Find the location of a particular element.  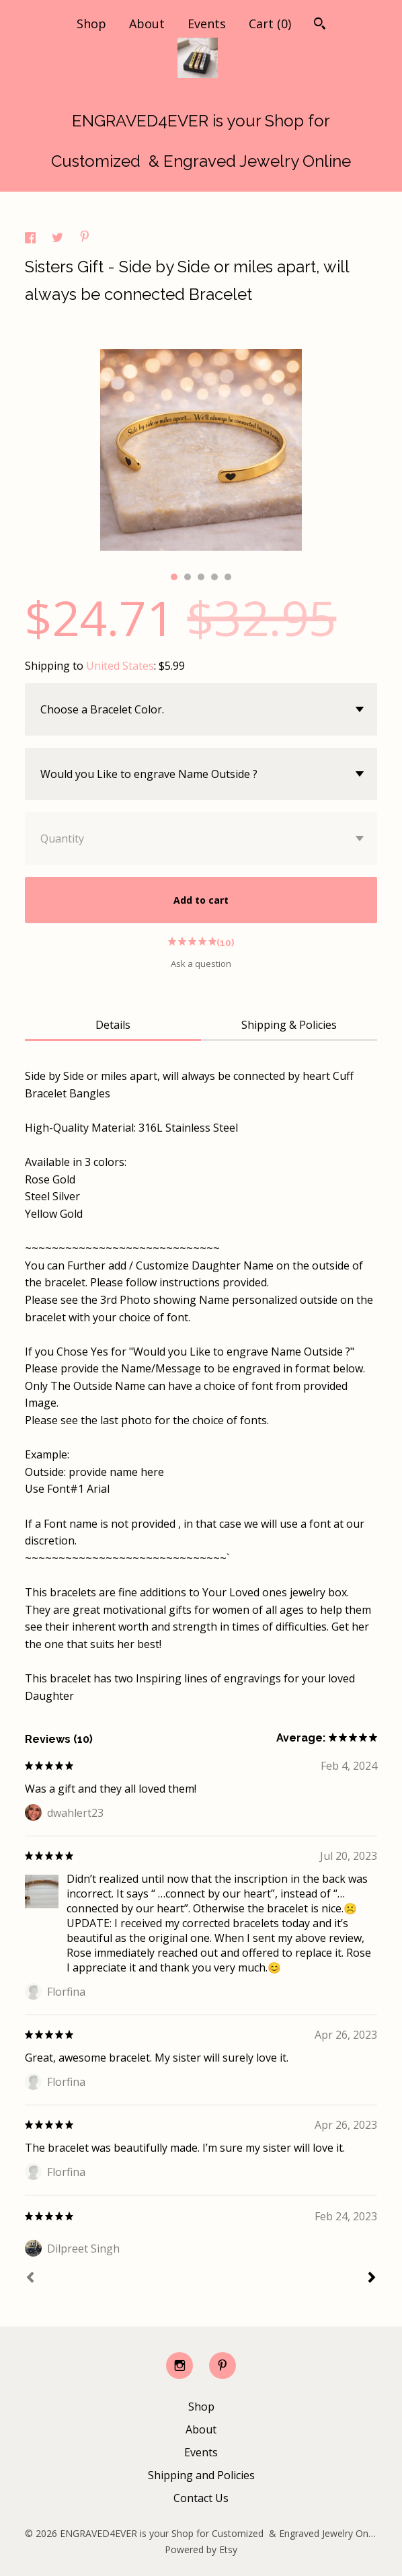

[Next] is located at coordinates (371, 2278).